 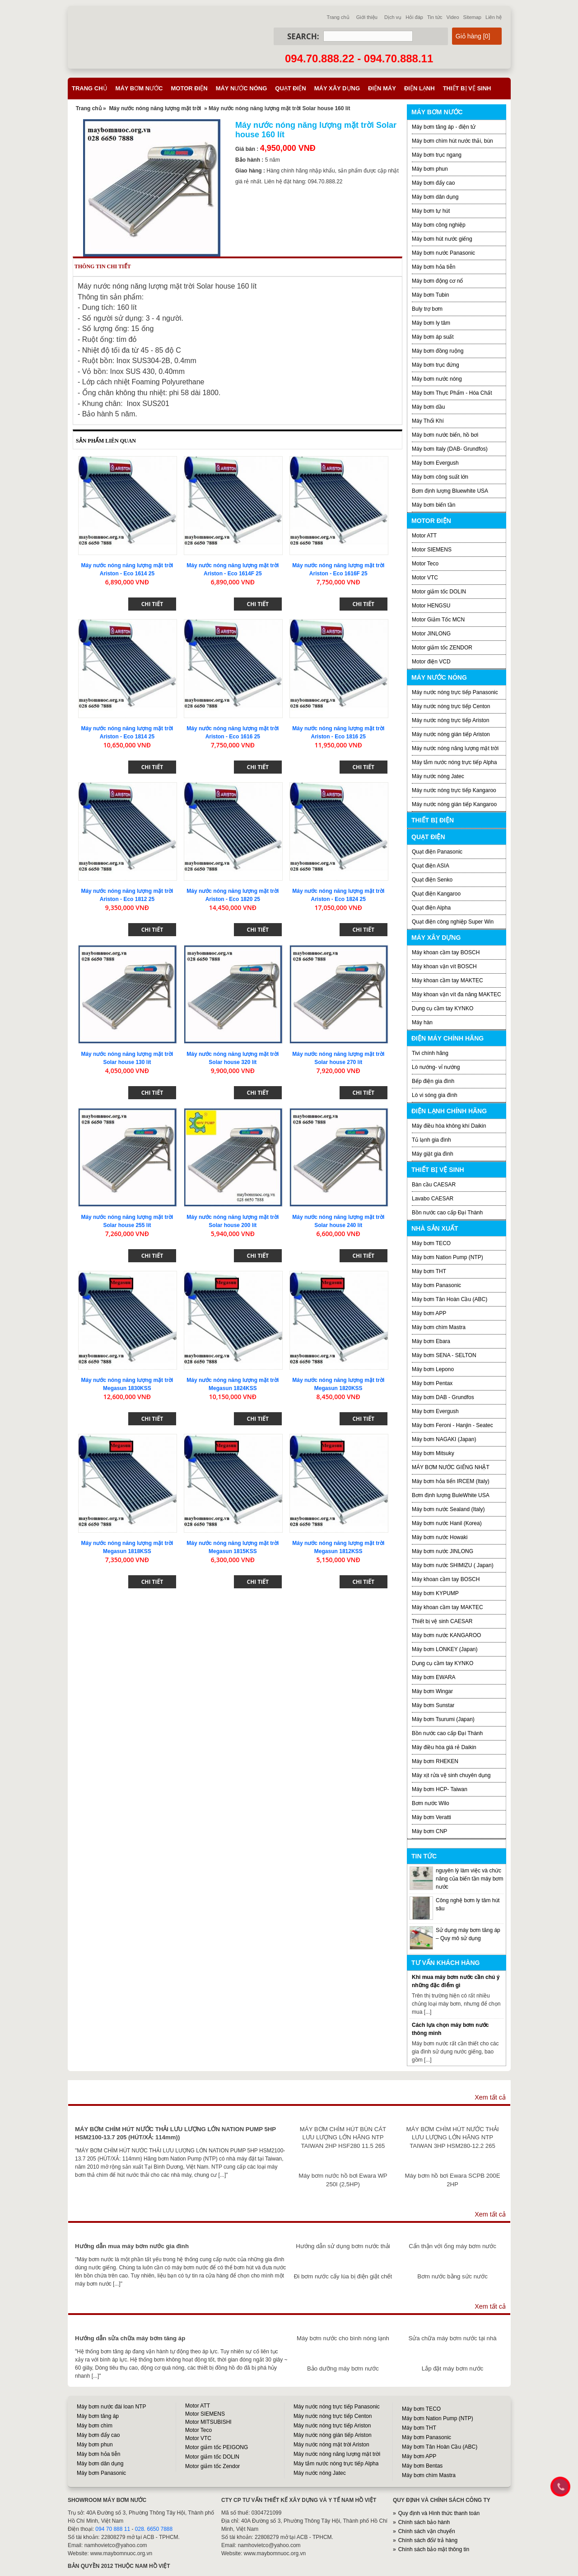 What do you see at coordinates (443, 253) in the screenshot?
I see `Máy bơm nước Panasonic` at bounding box center [443, 253].